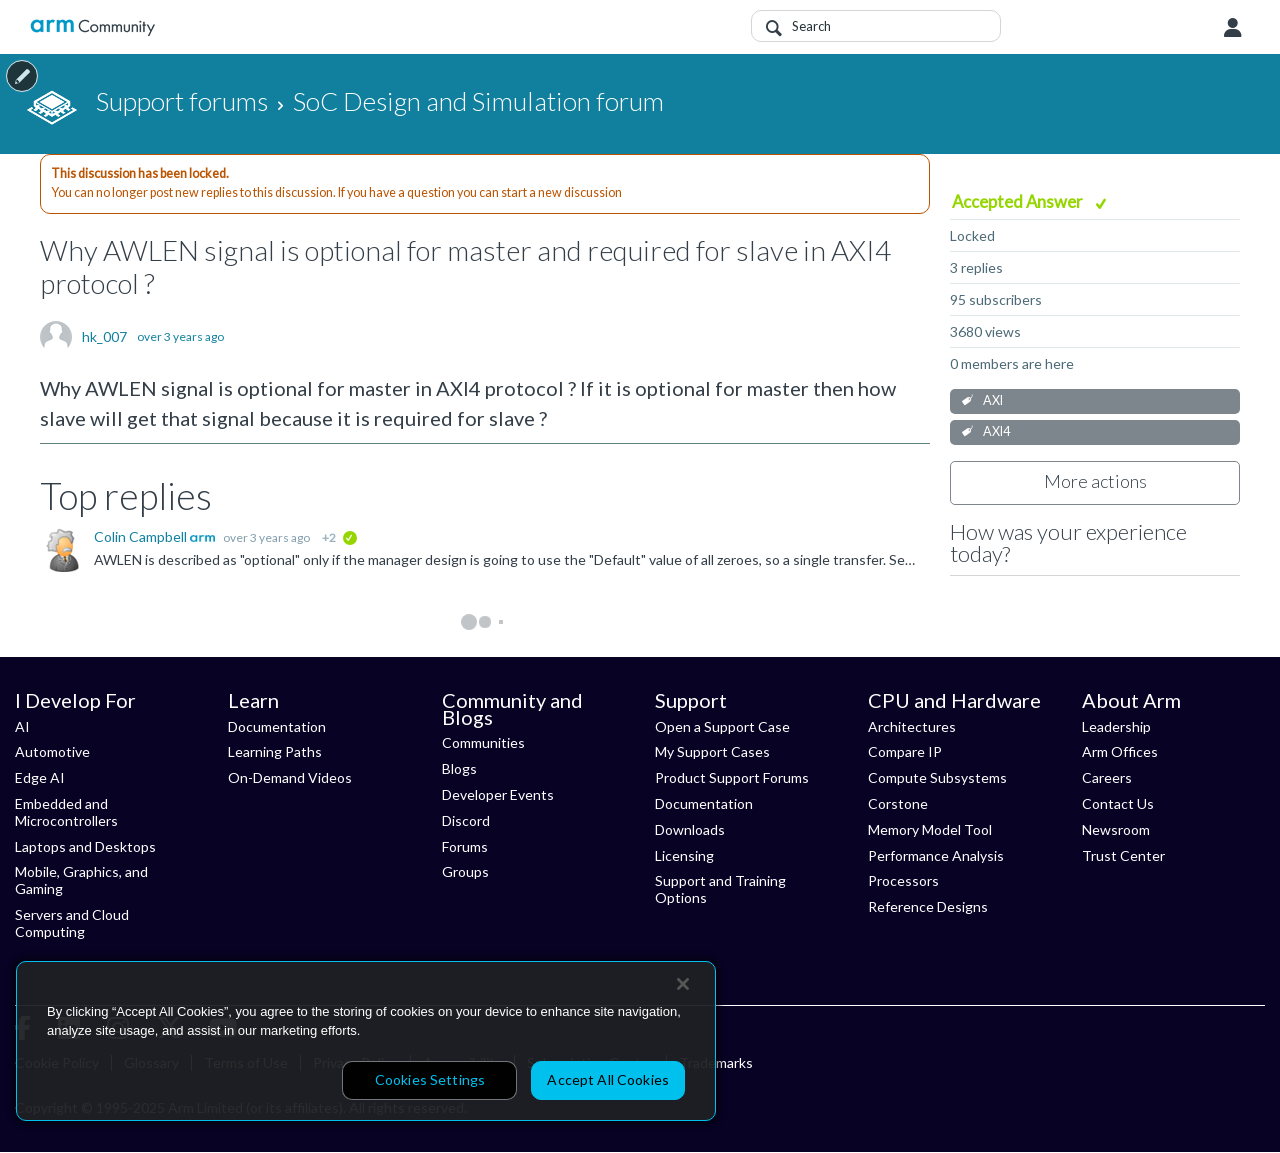  I want to click on Licensing, so click(684, 855).